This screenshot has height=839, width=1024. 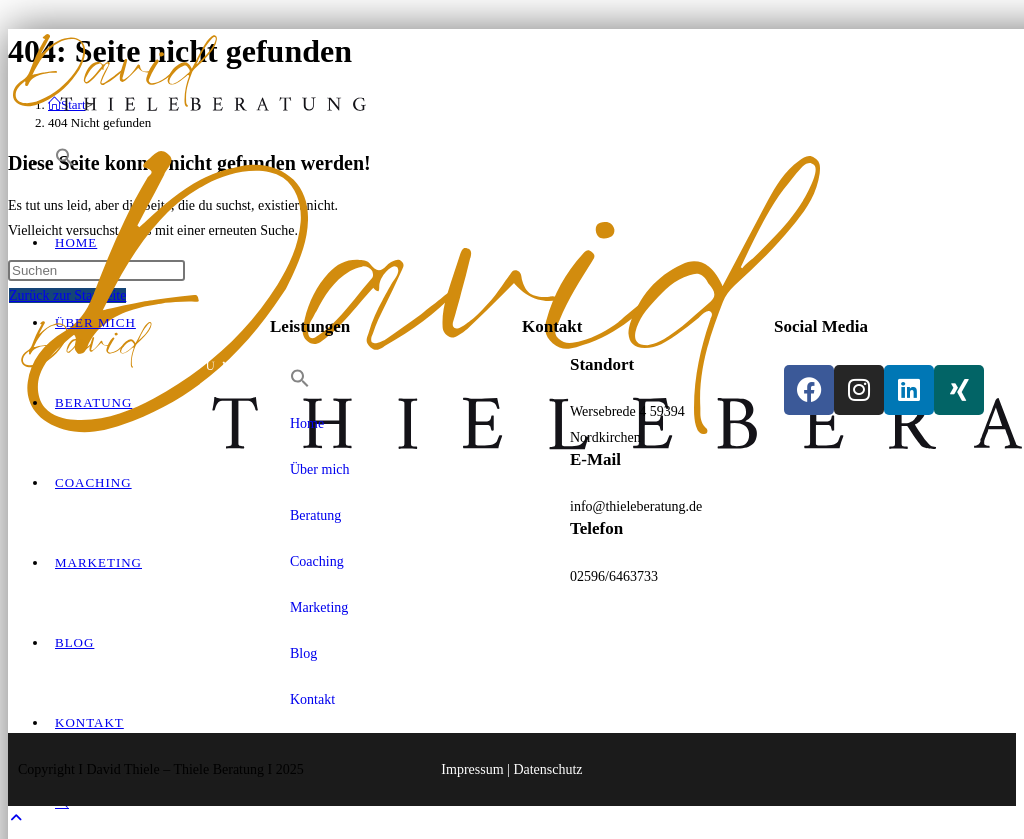 What do you see at coordinates (547, 769) in the screenshot?
I see `Datenschutz` at bounding box center [547, 769].